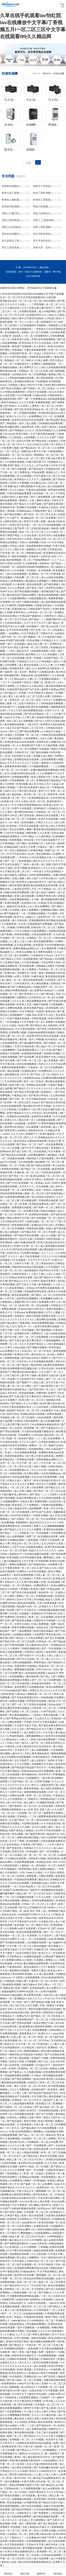 The width and height of the screenshot is (66, 2576). Describe the element at coordinates (7, 1459) in the screenshot. I see `欧美精品成人` at that location.